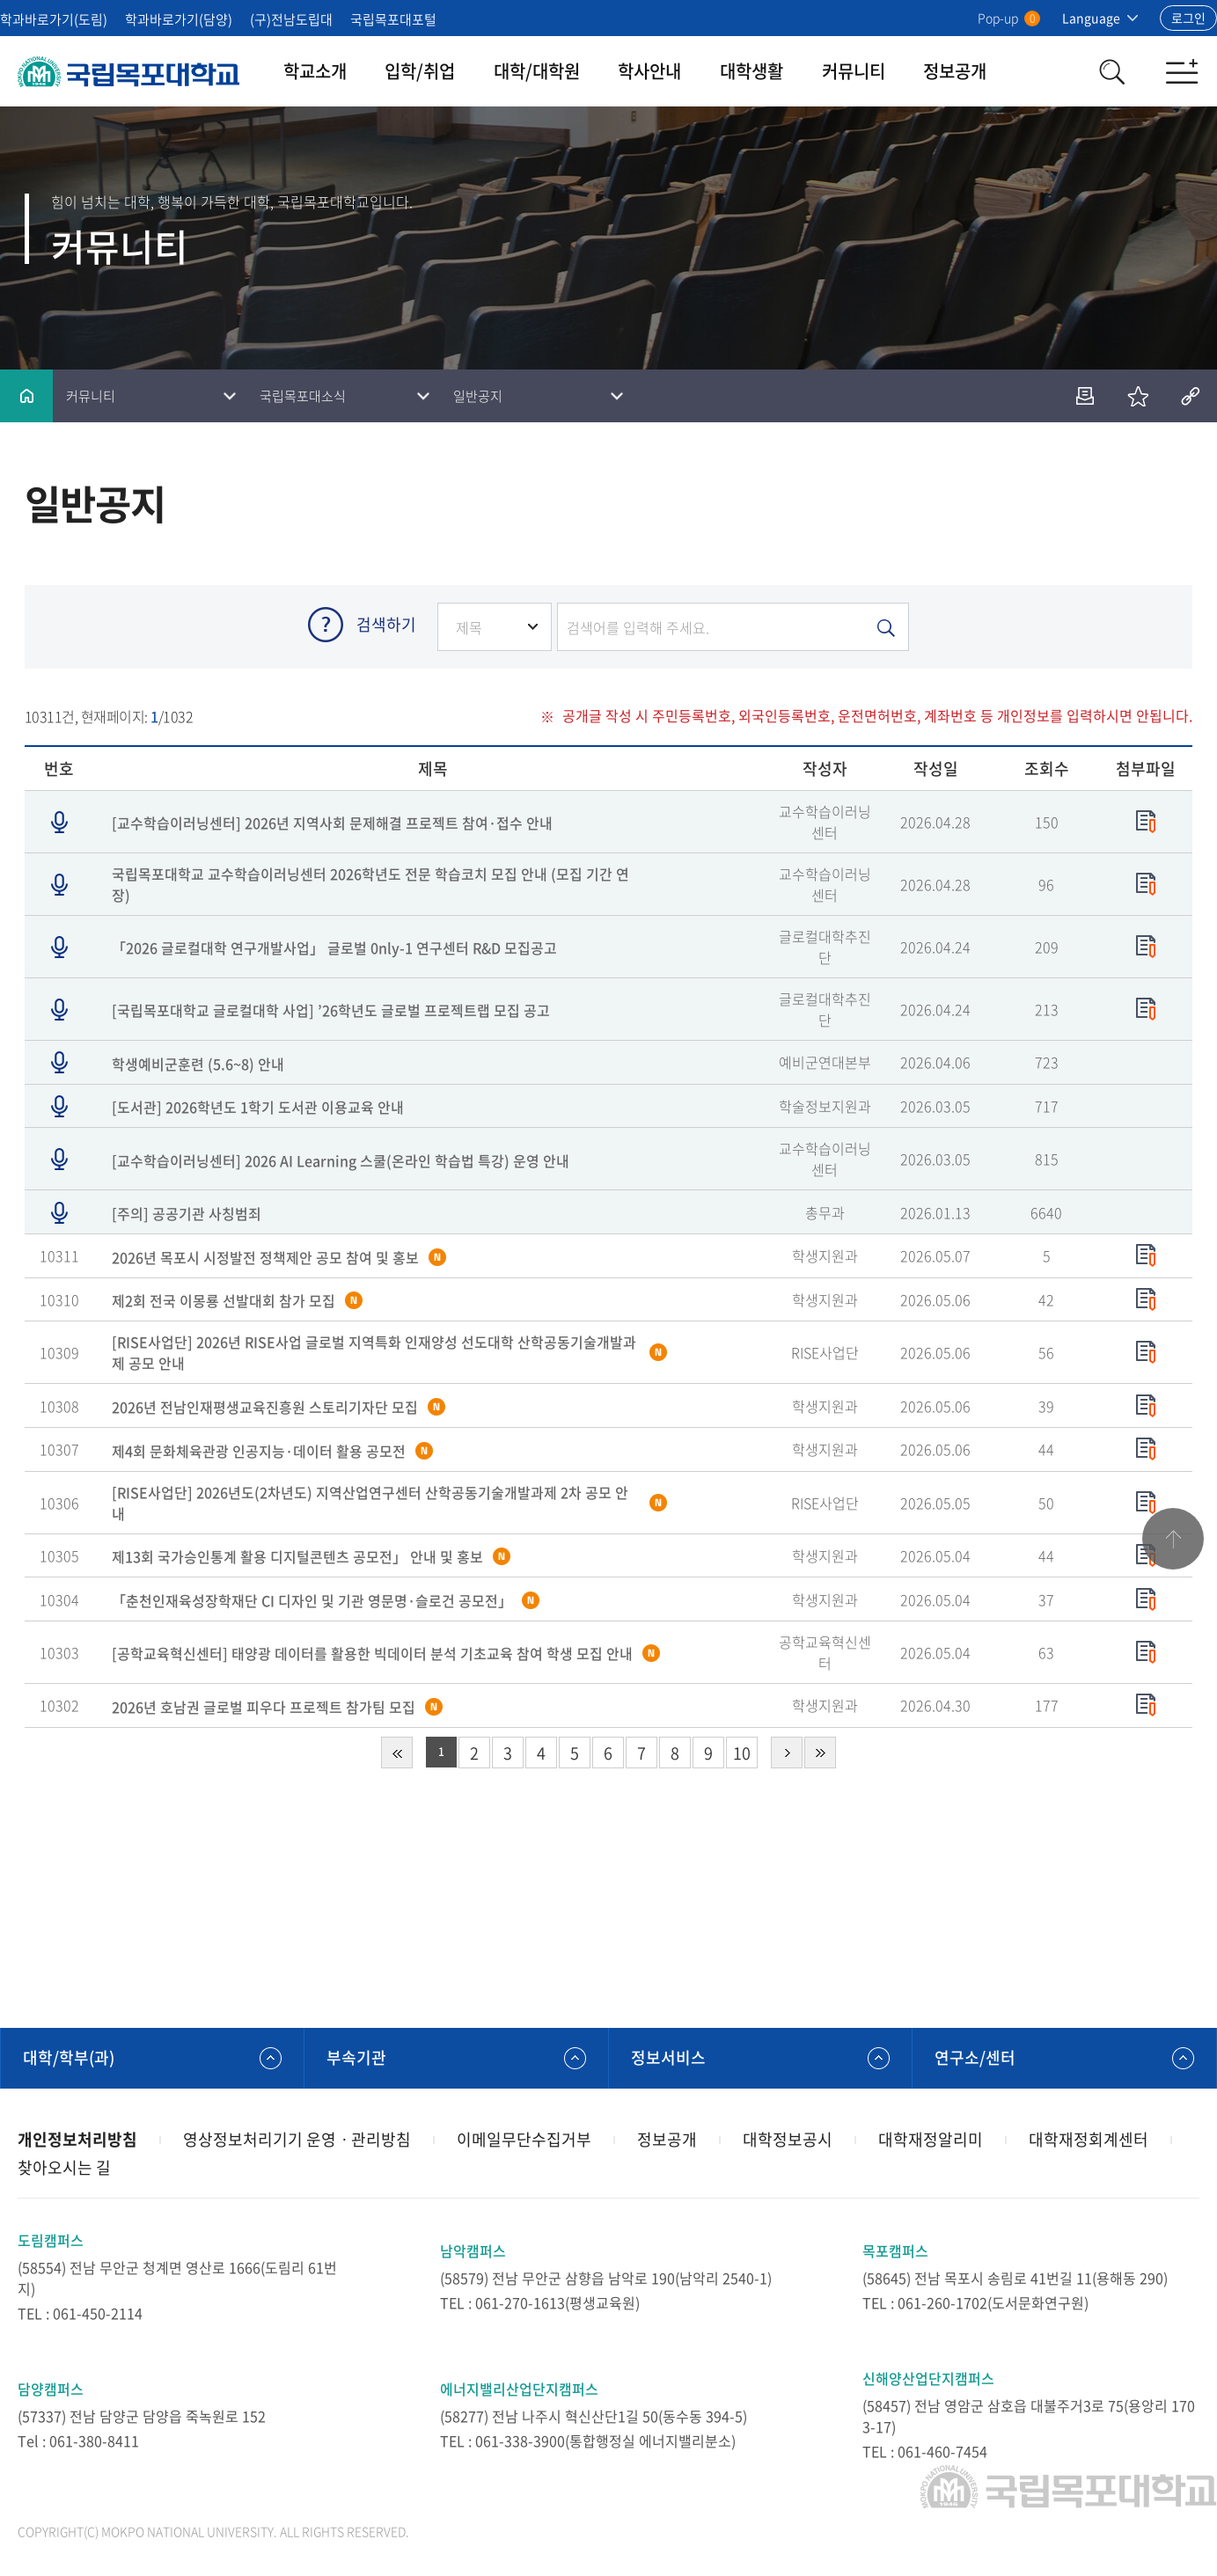  What do you see at coordinates (291, 19) in the screenshot?
I see `(구)전남도립대` at bounding box center [291, 19].